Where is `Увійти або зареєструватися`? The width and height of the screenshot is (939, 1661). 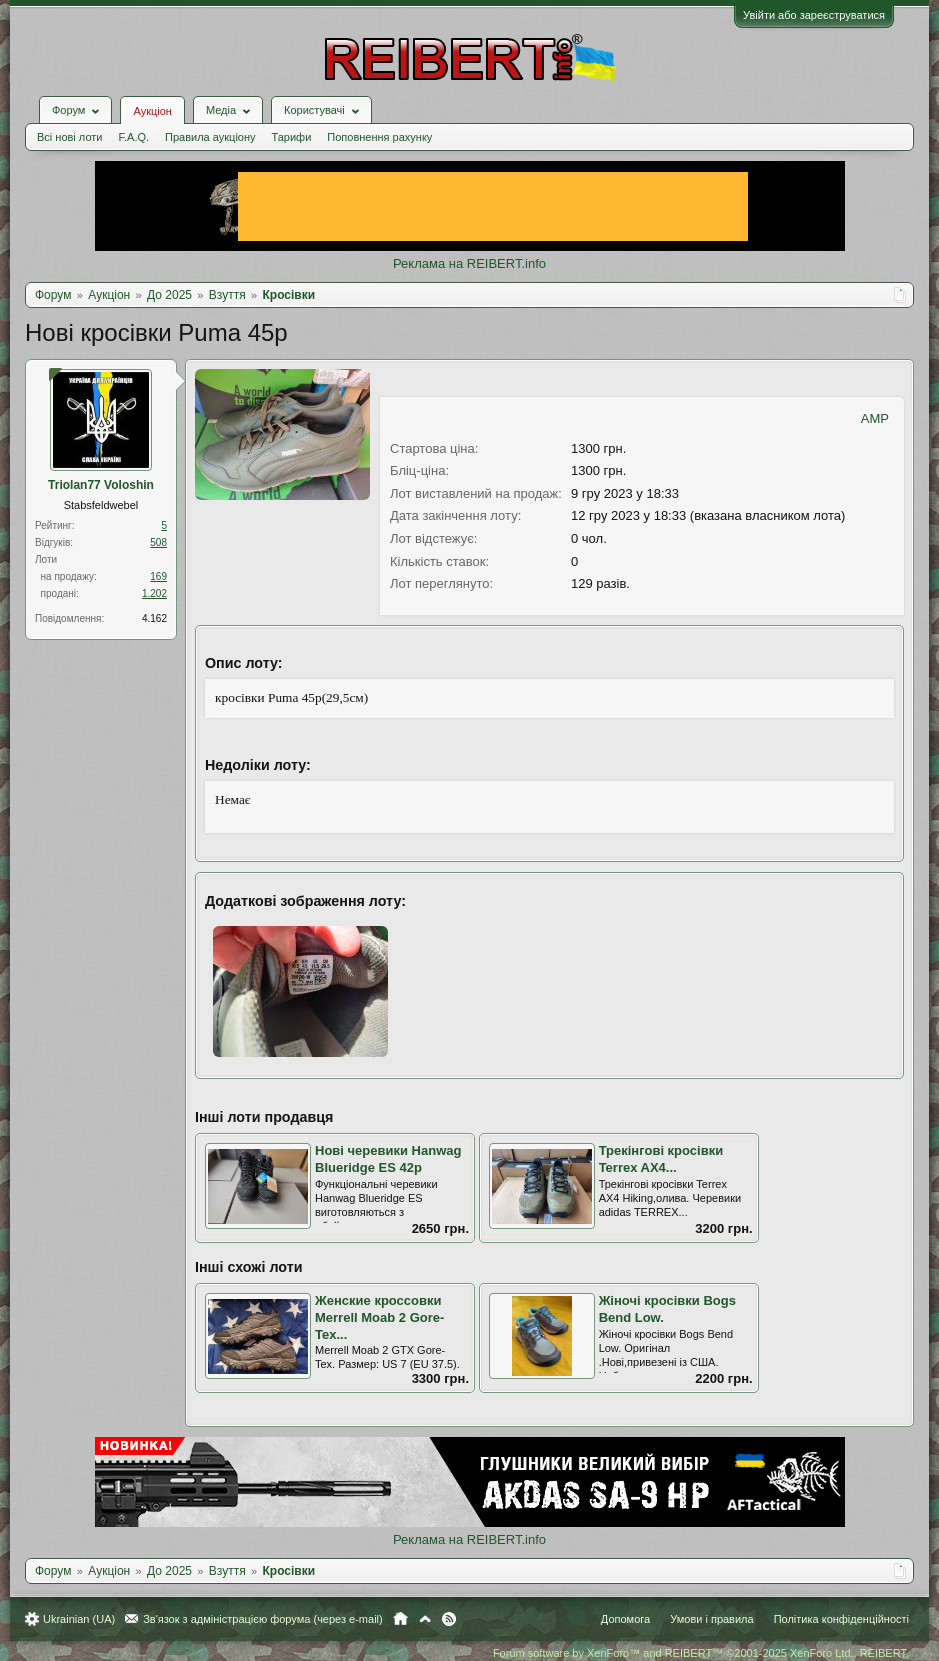 Увійти або зареєструватися is located at coordinates (814, 15).